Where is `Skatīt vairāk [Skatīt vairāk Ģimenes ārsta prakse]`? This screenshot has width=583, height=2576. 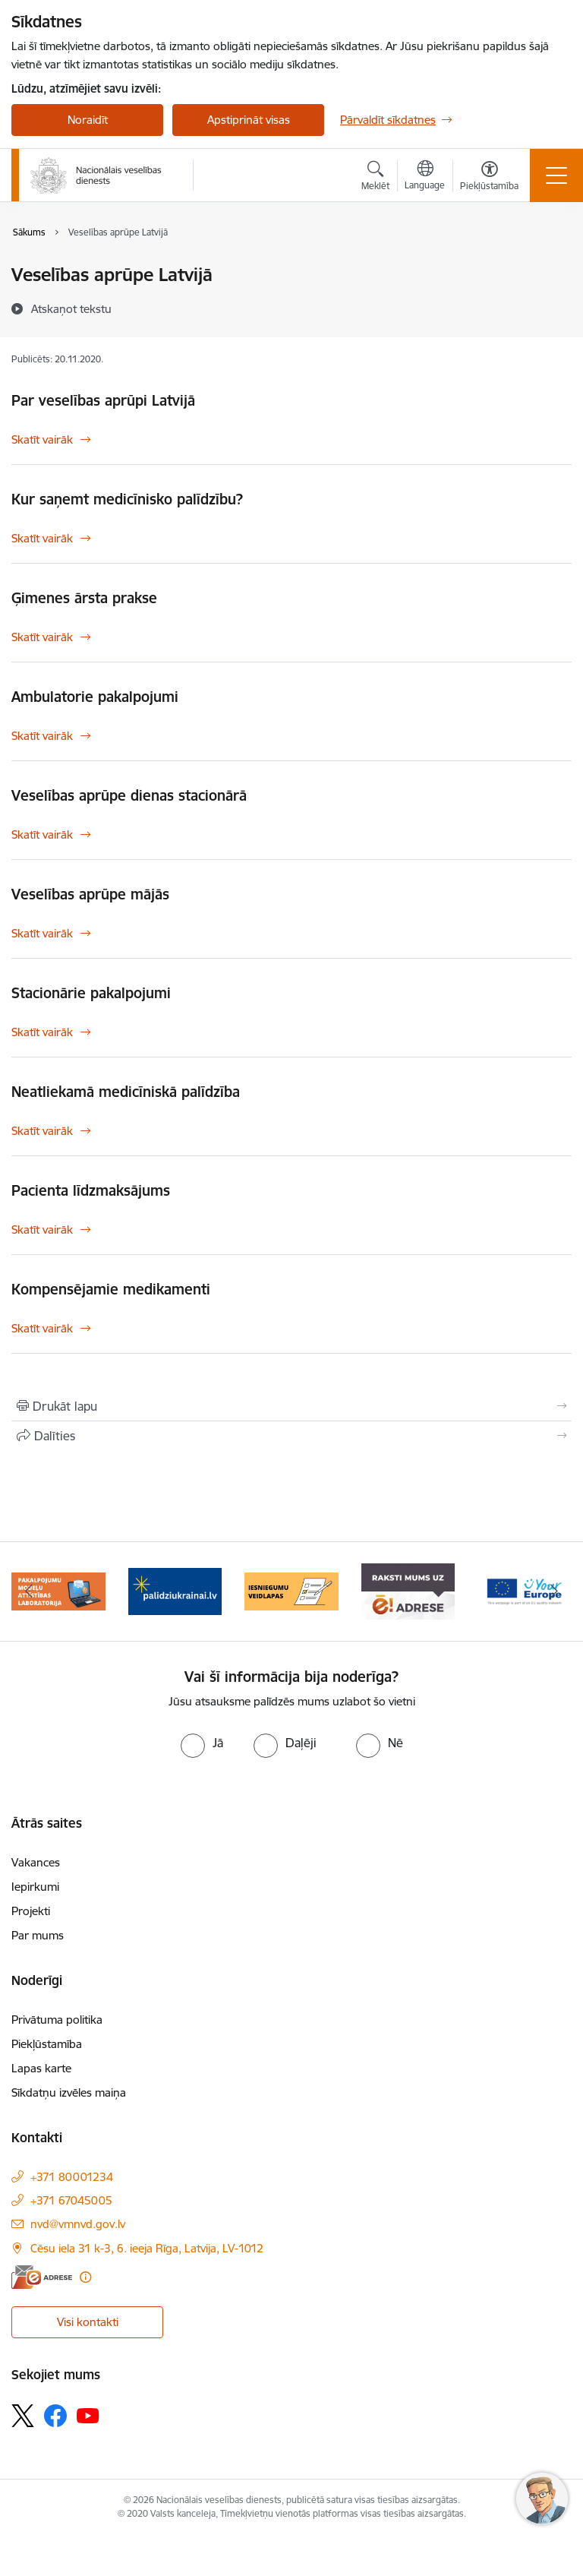 Skatīt vairāk [Skatīt vairāk Ģimenes ārsta prakse] is located at coordinates (42, 637).